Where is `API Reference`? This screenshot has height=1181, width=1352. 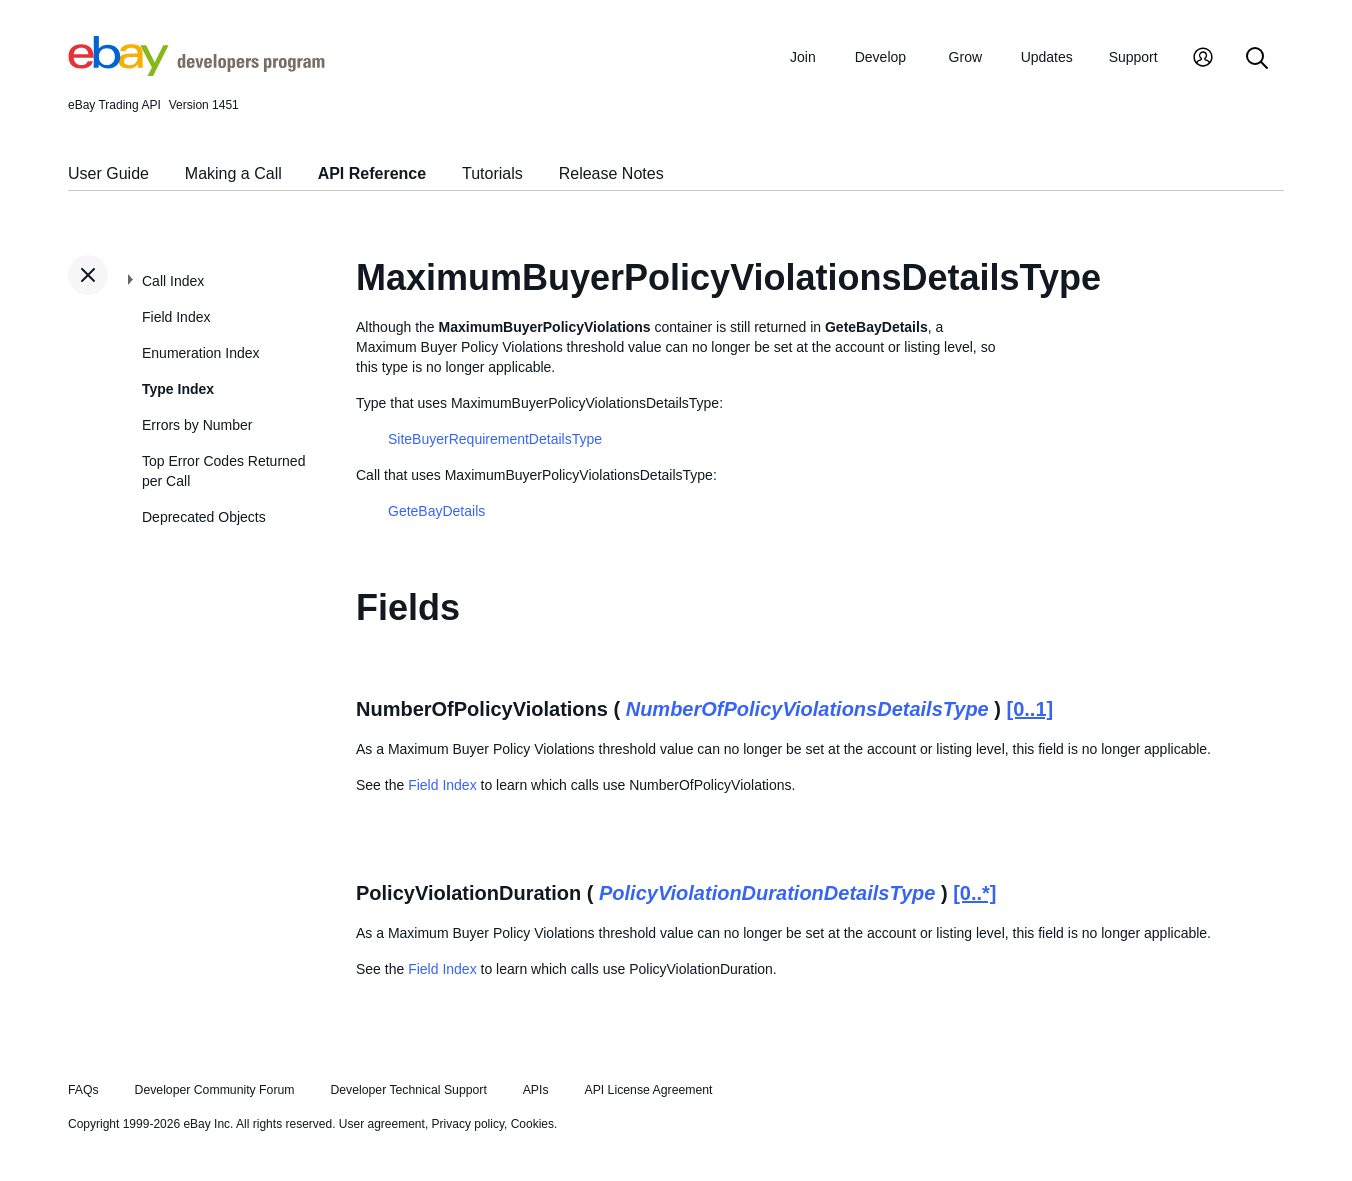
API Reference is located at coordinates (372, 173).